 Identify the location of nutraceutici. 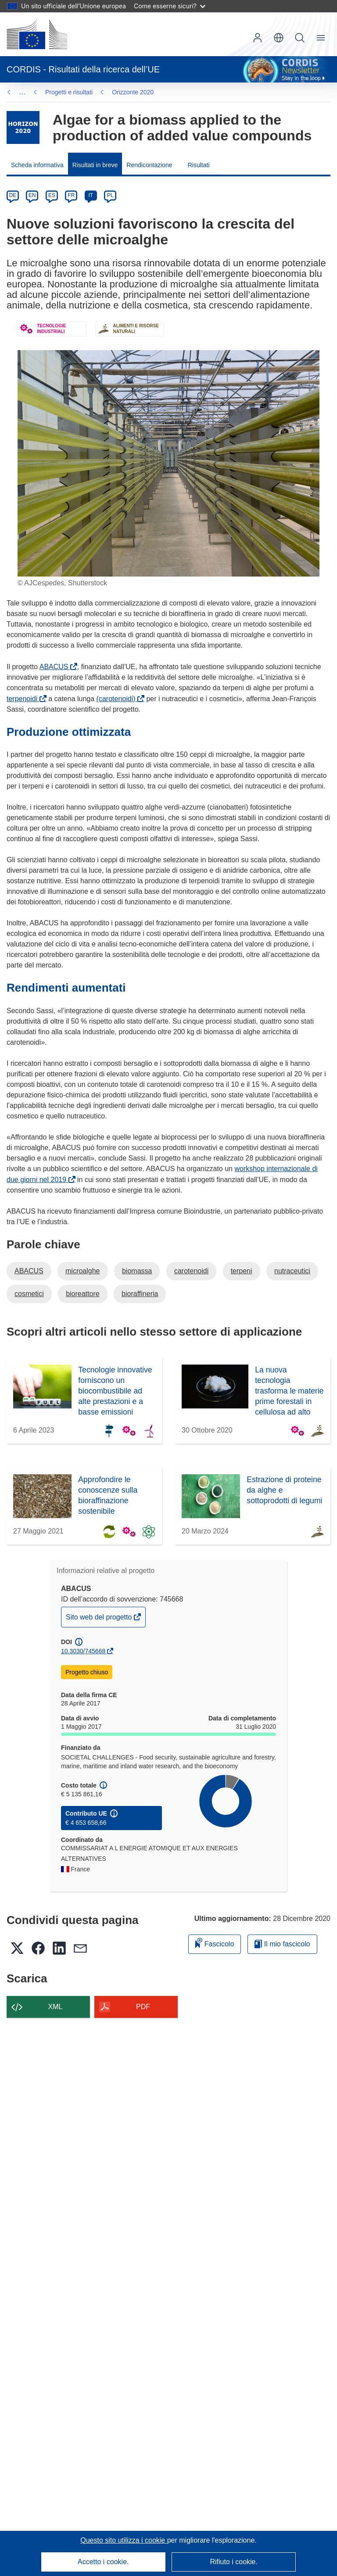
(292, 1271).